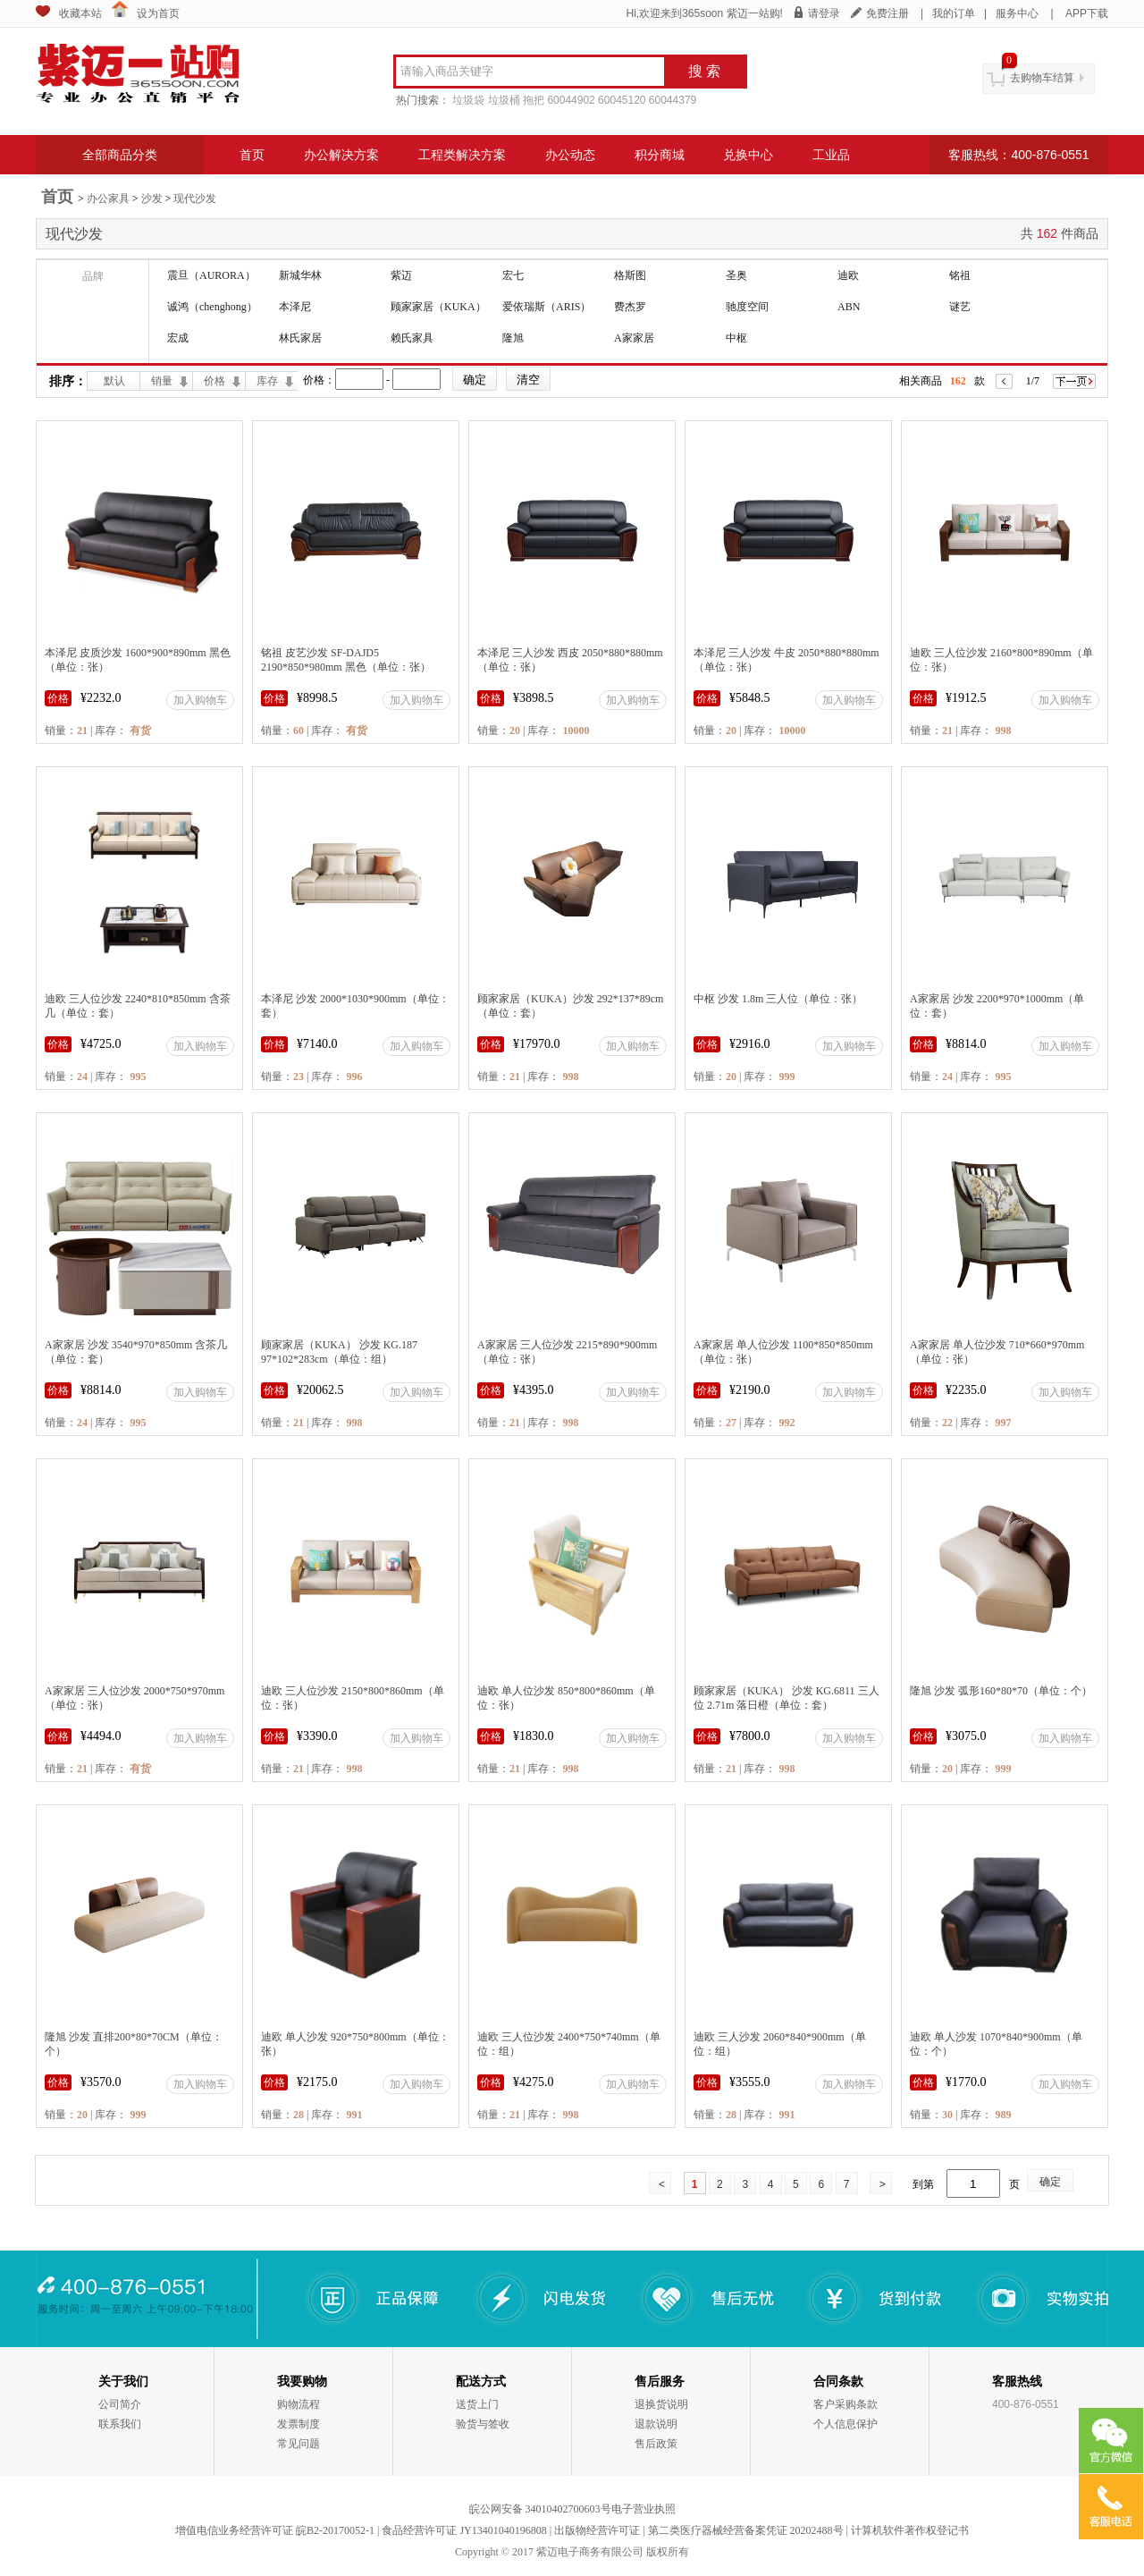 This screenshot has width=1144, height=2576. What do you see at coordinates (656, 2424) in the screenshot?
I see `退款说明` at bounding box center [656, 2424].